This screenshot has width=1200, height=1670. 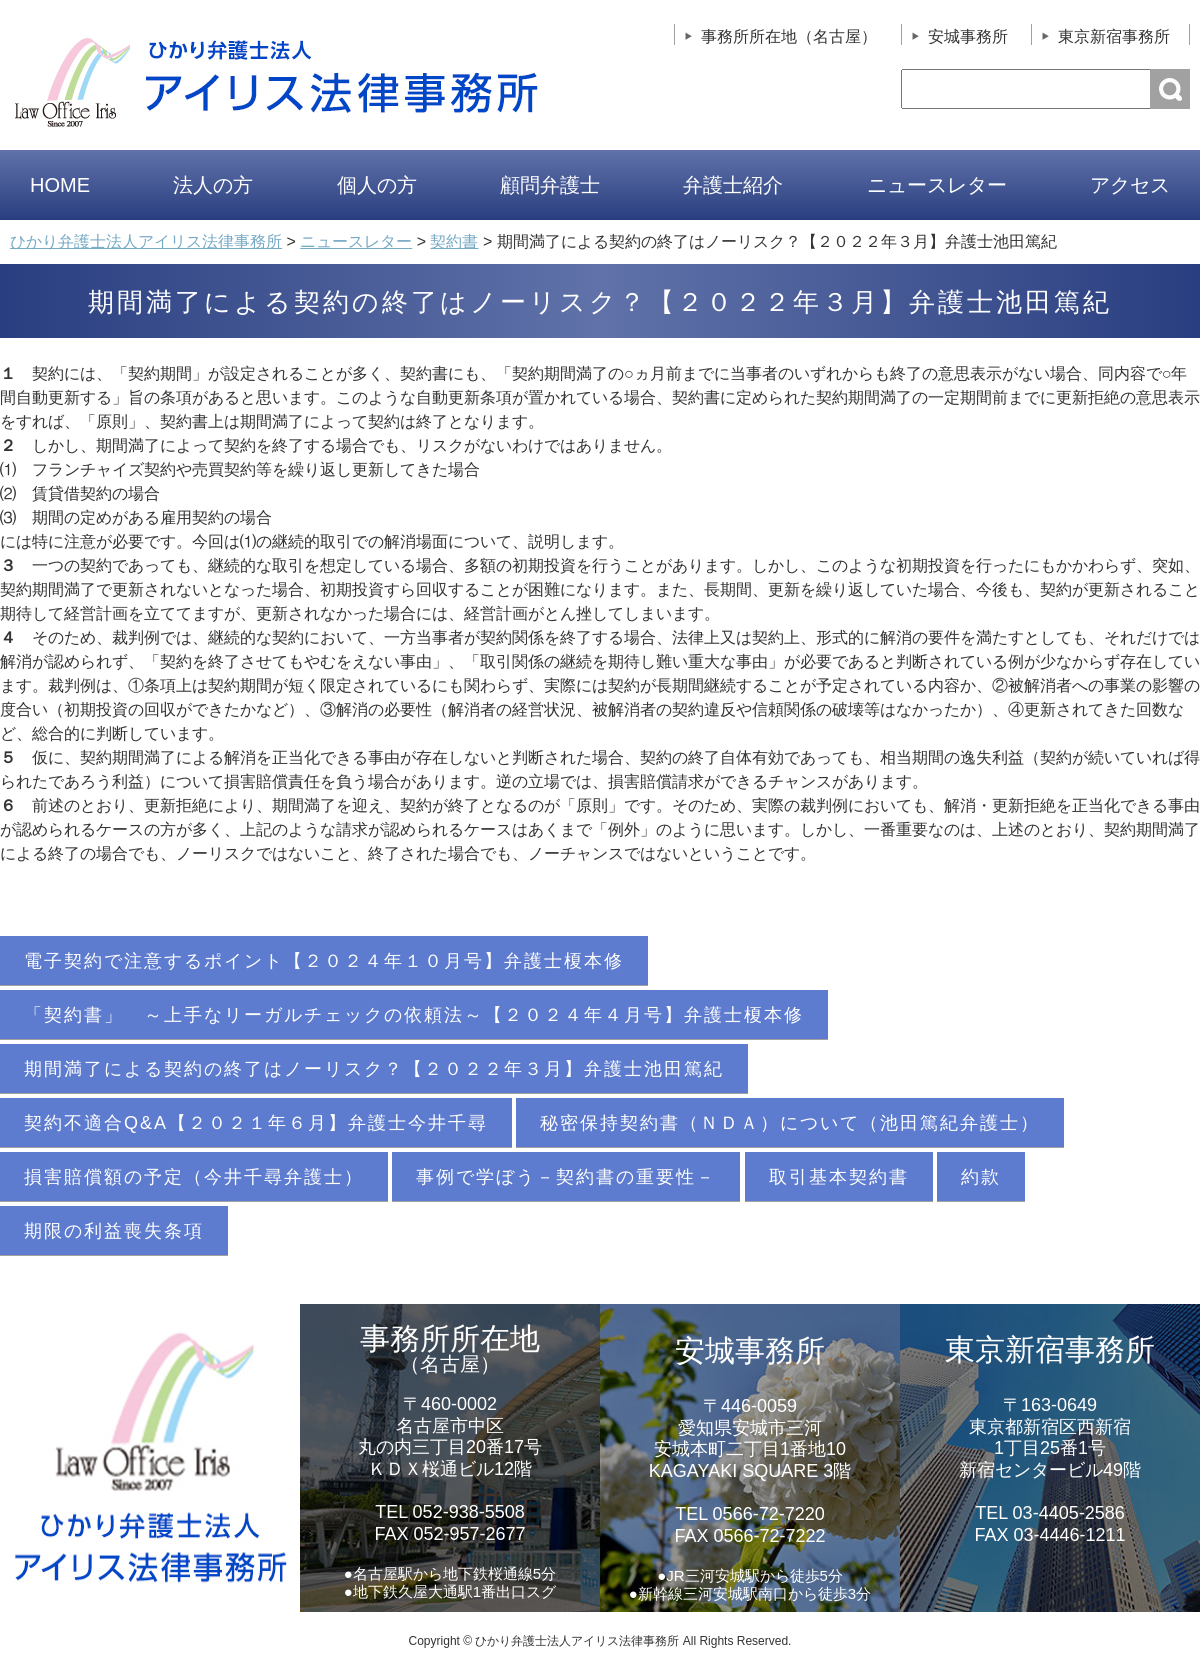 What do you see at coordinates (981, 1177) in the screenshot?
I see `約款` at bounding box center [981, 1177].